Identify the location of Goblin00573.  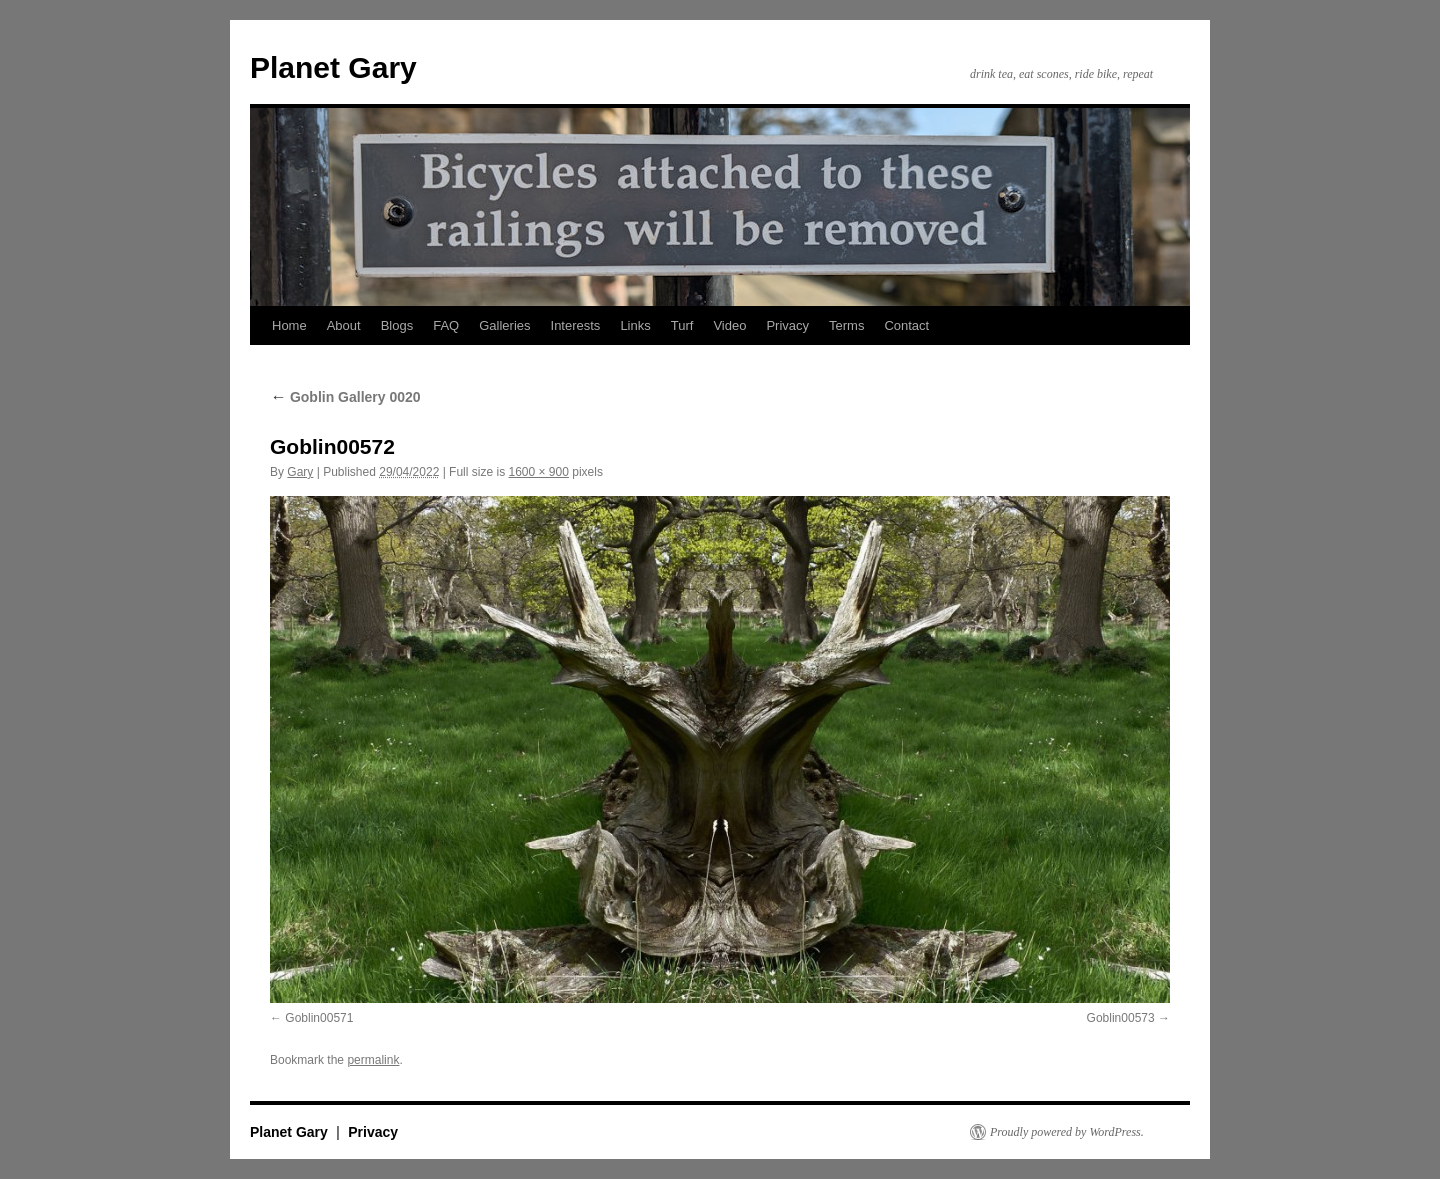
(1121, 1018).